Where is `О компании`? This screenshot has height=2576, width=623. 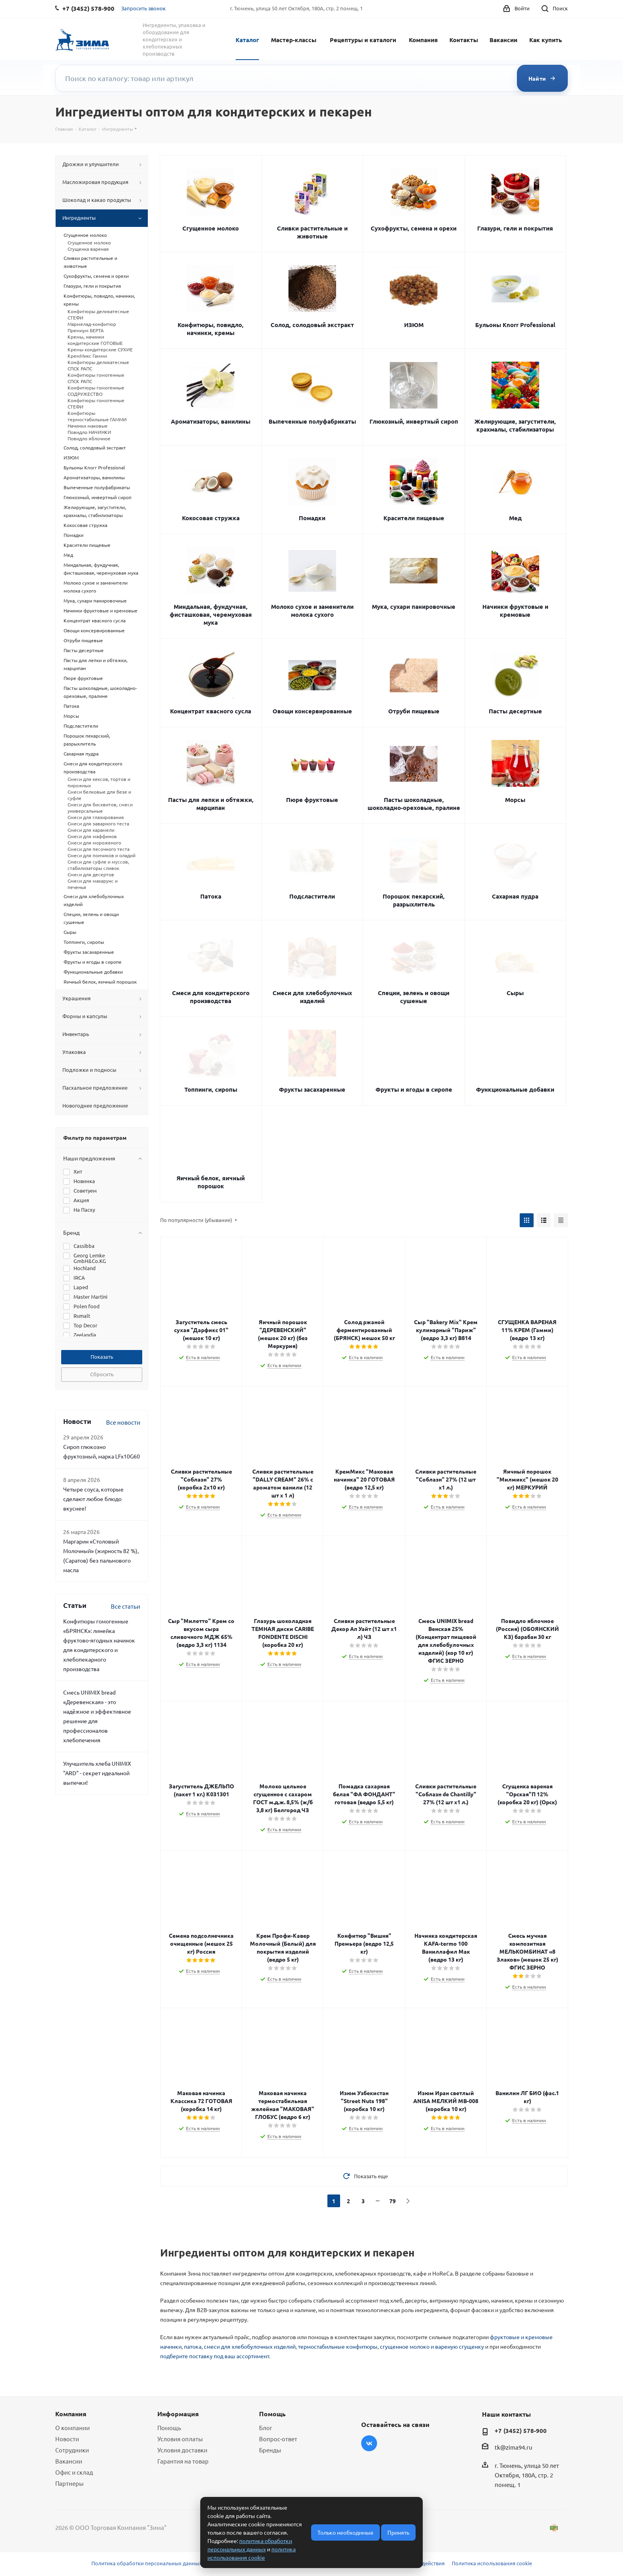 О компании is located at coordinates (72, 2427).